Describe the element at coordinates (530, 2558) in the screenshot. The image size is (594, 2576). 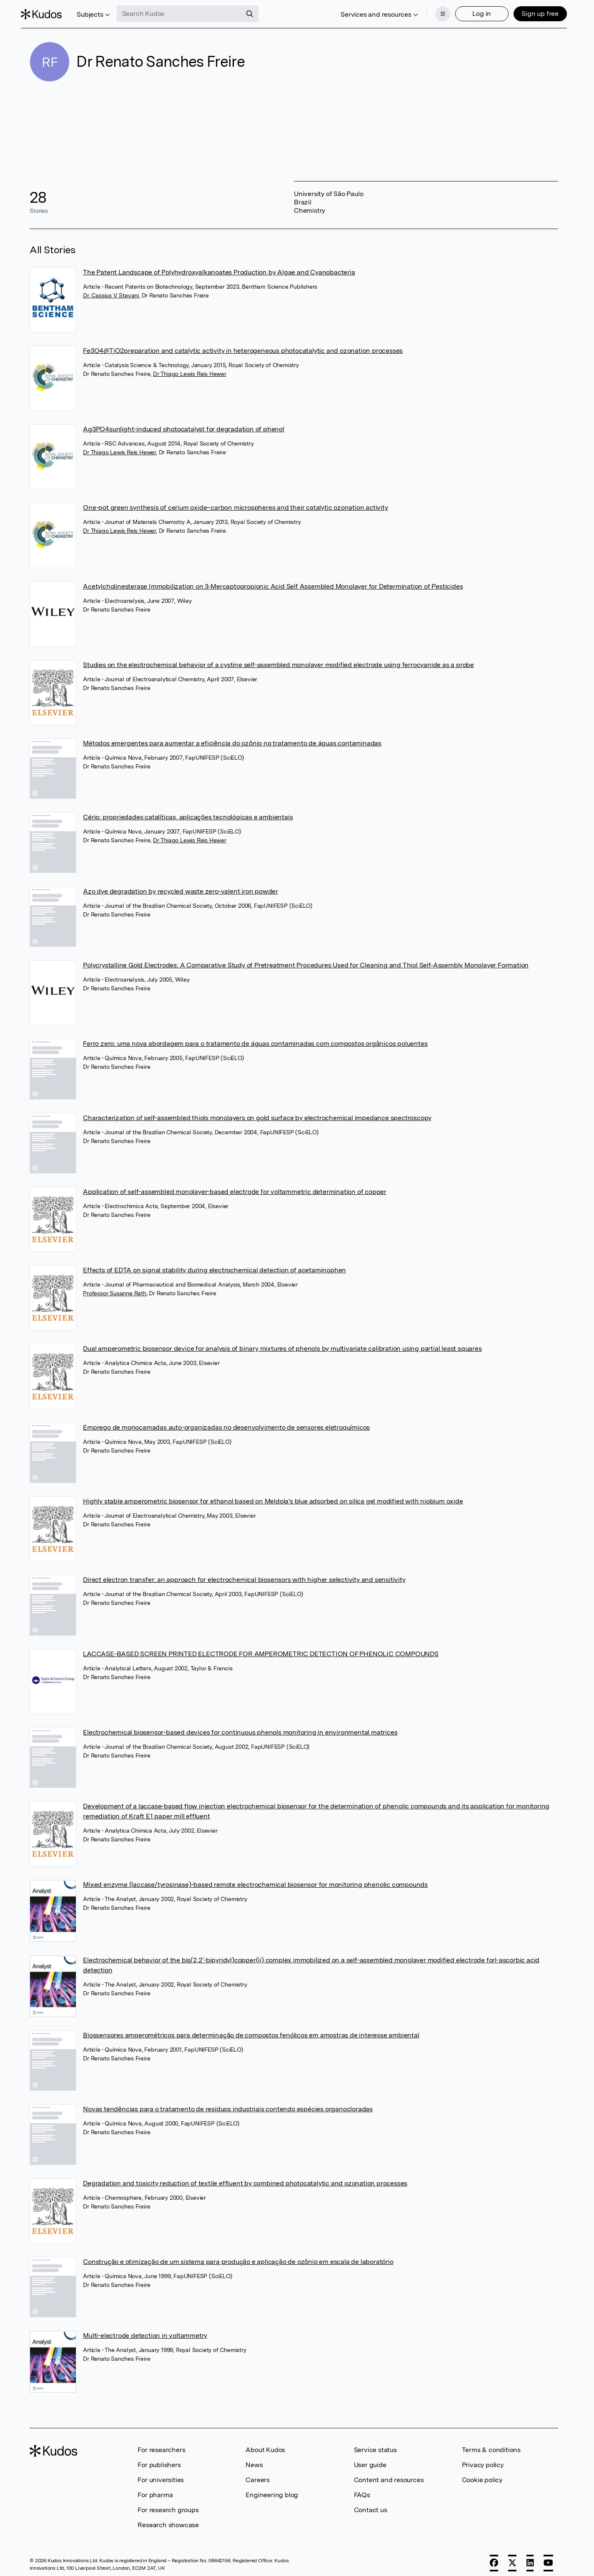
I see `[LinkedIn]` at that location.